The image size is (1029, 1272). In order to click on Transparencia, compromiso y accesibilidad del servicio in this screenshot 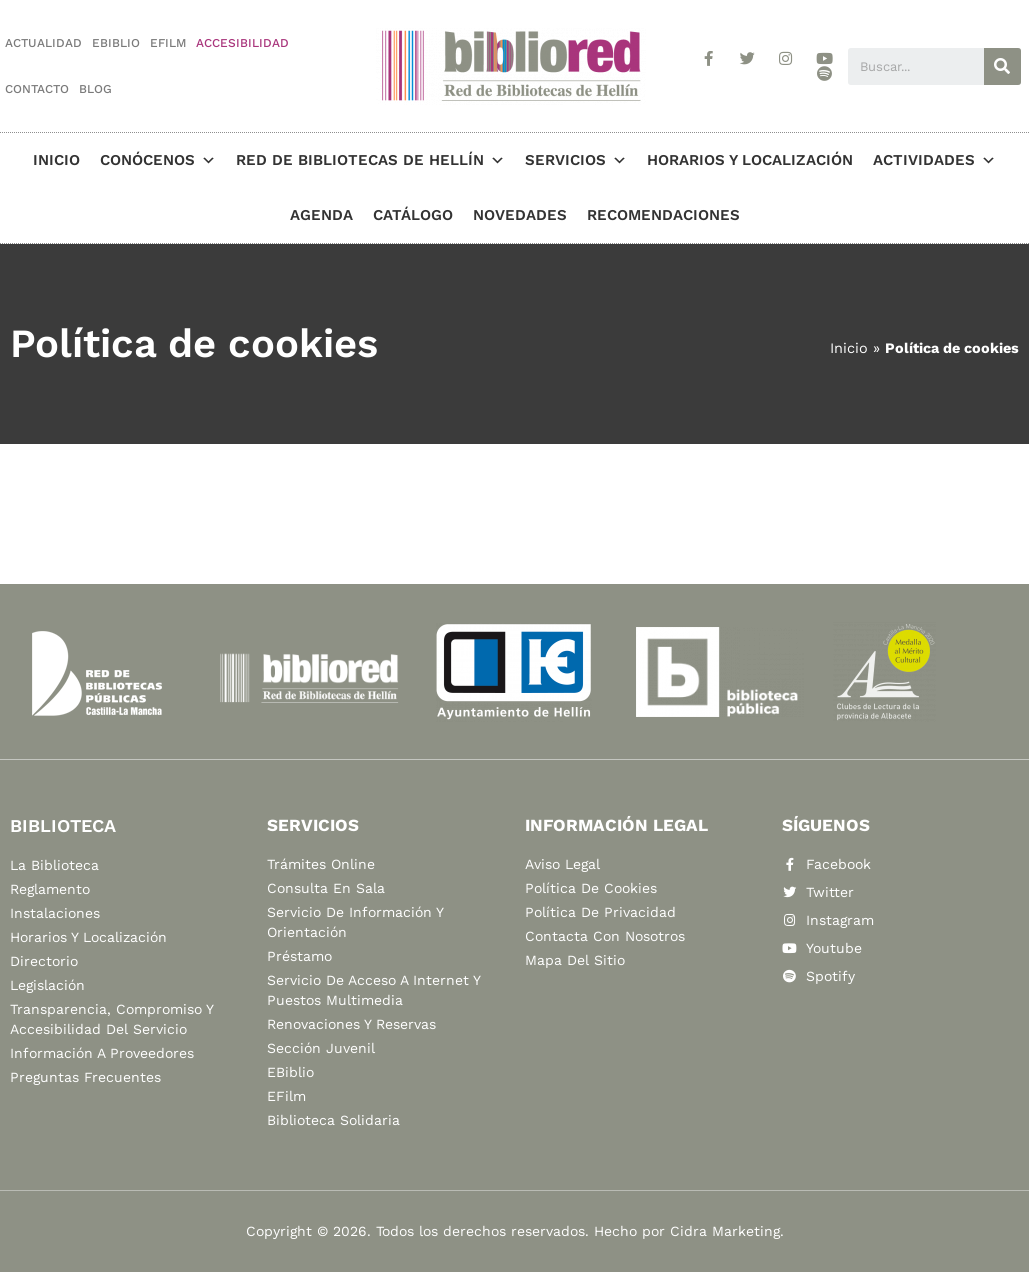, I will do `click(111, 1019)`.